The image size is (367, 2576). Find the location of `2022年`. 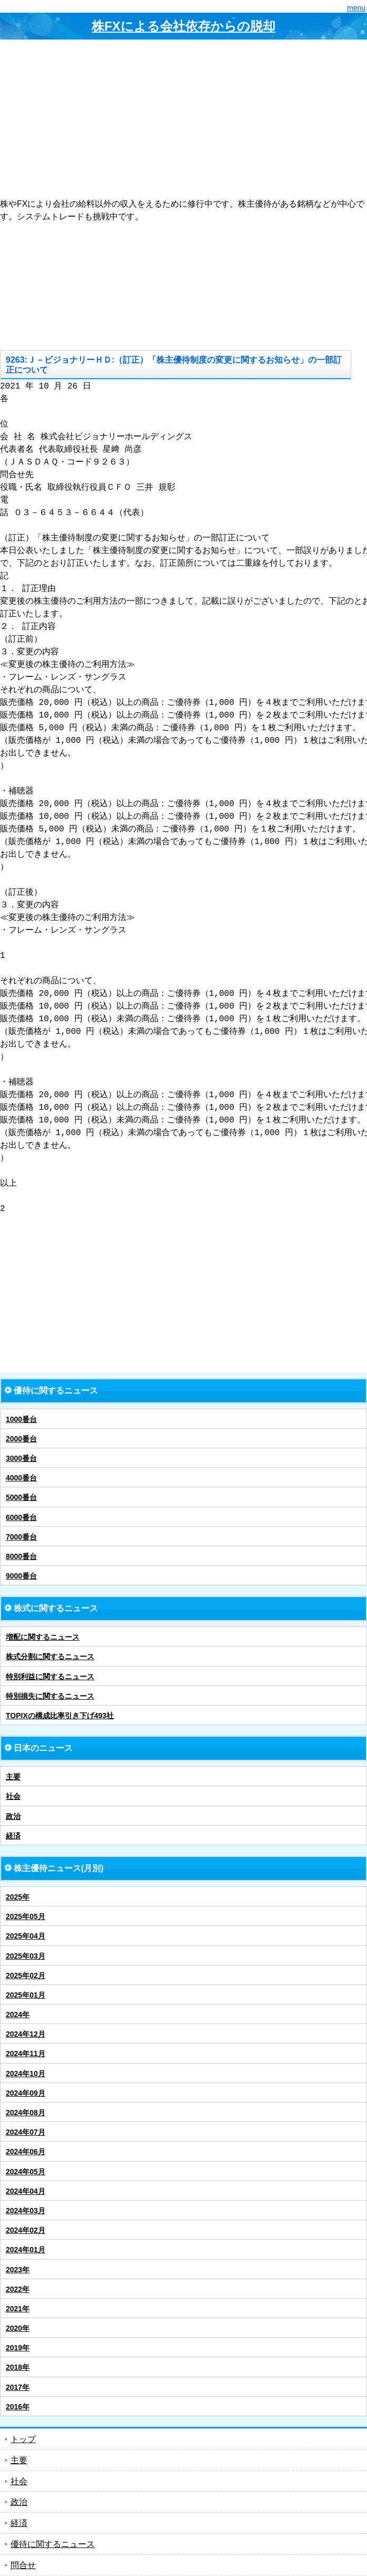

2022年 is located at coordinates (17, 2289).